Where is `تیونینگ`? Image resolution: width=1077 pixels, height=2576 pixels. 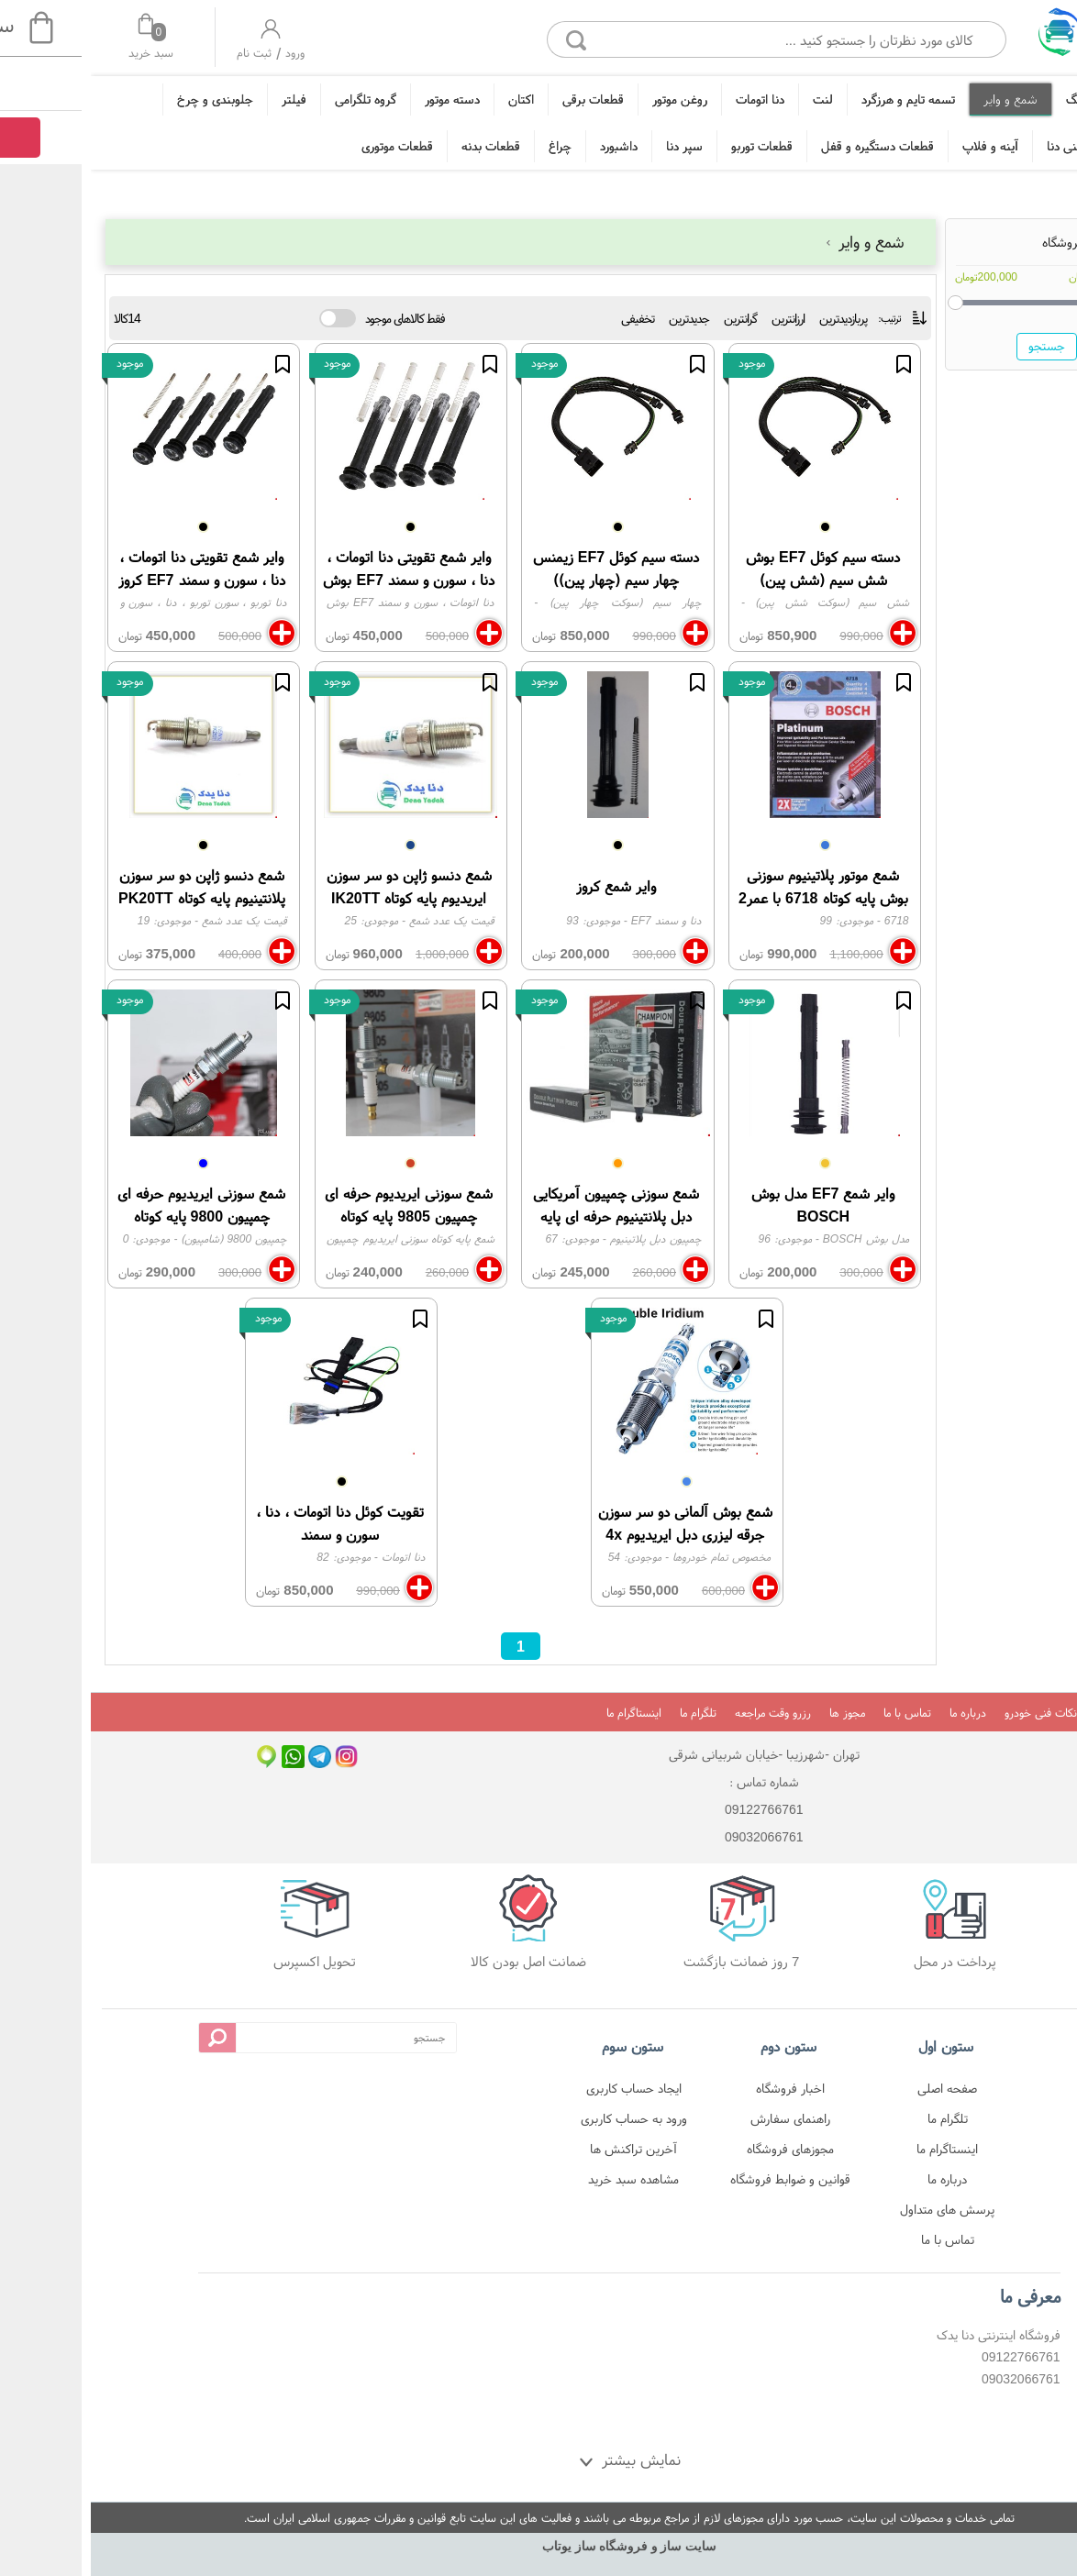
تیونینگ is located at coordinates (994, 99).